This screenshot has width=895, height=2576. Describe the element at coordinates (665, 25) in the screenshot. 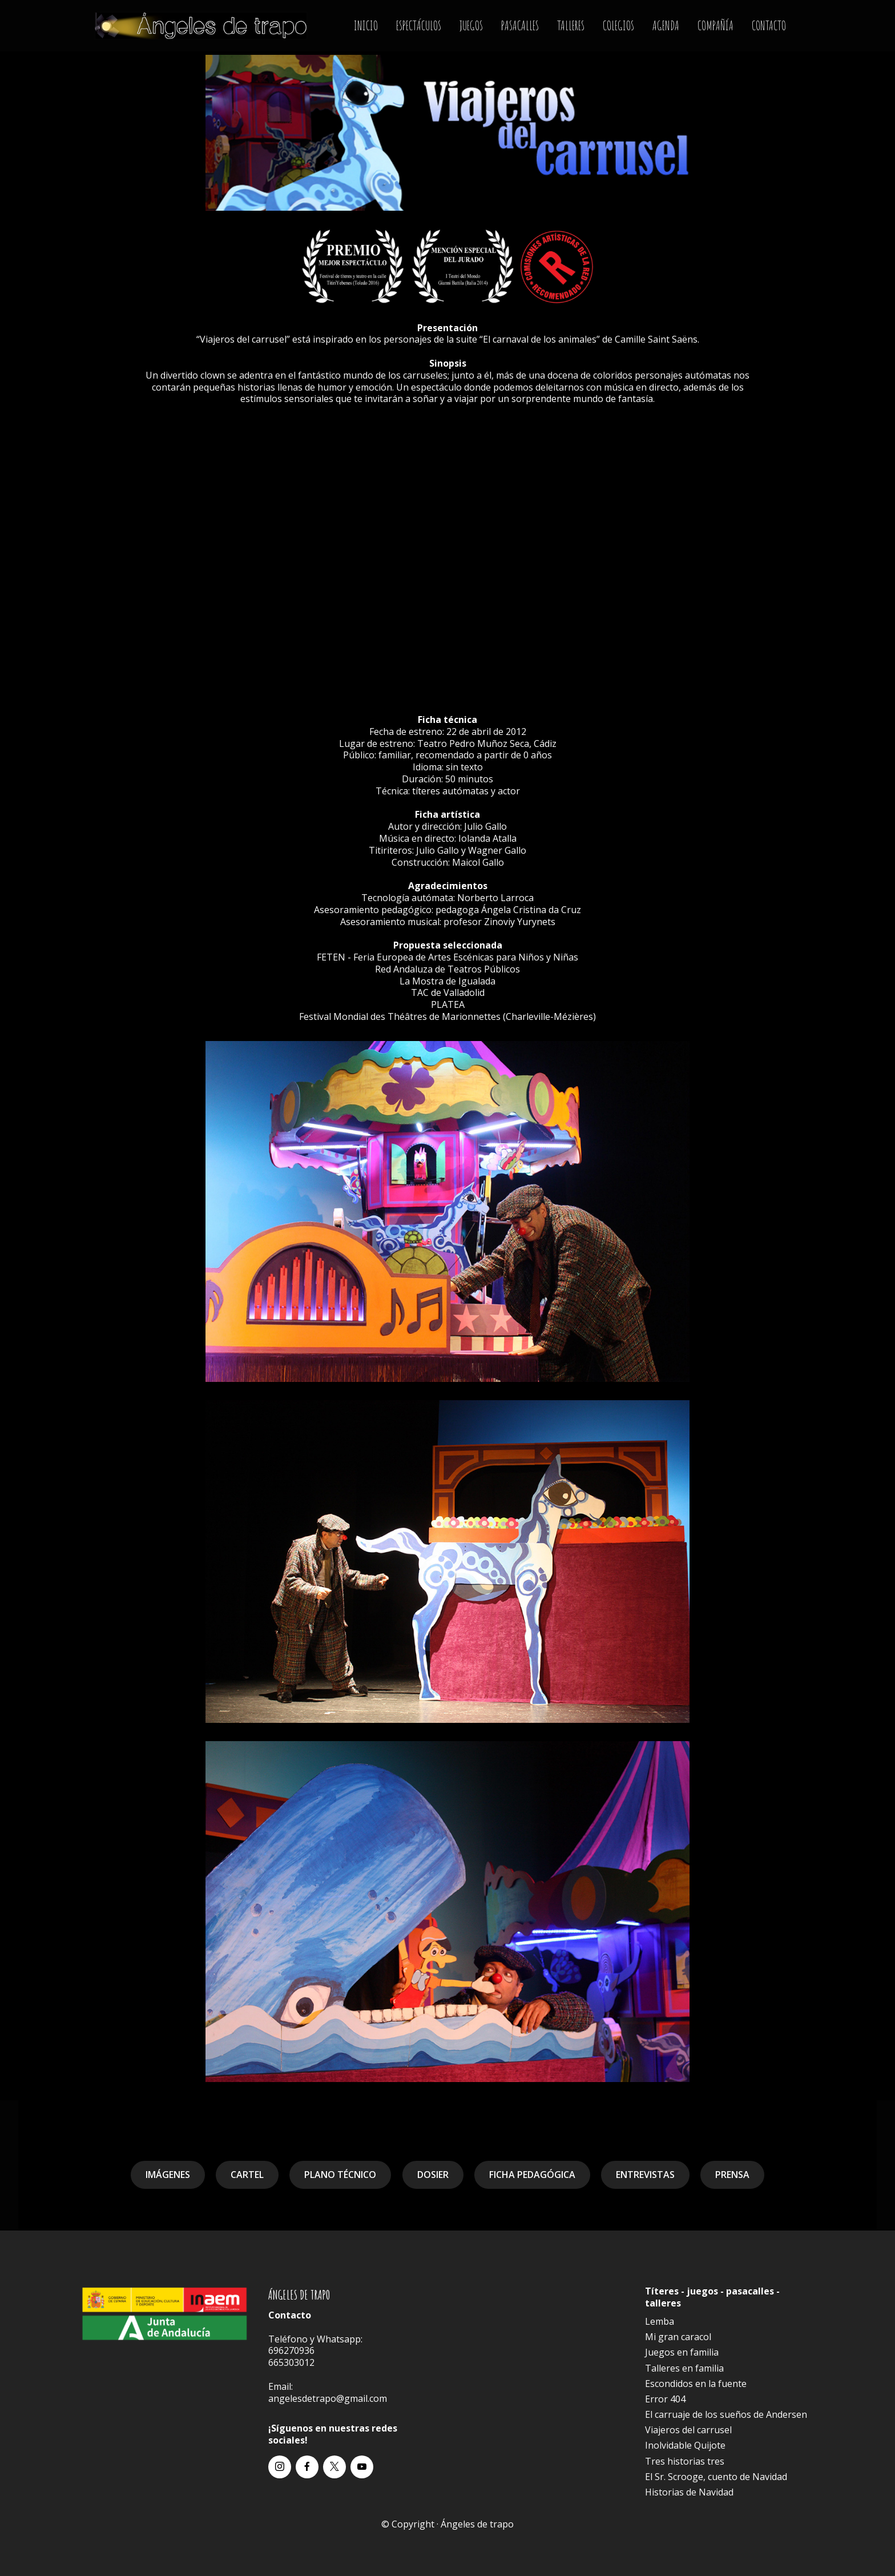

I see `AGENDA` at that location.